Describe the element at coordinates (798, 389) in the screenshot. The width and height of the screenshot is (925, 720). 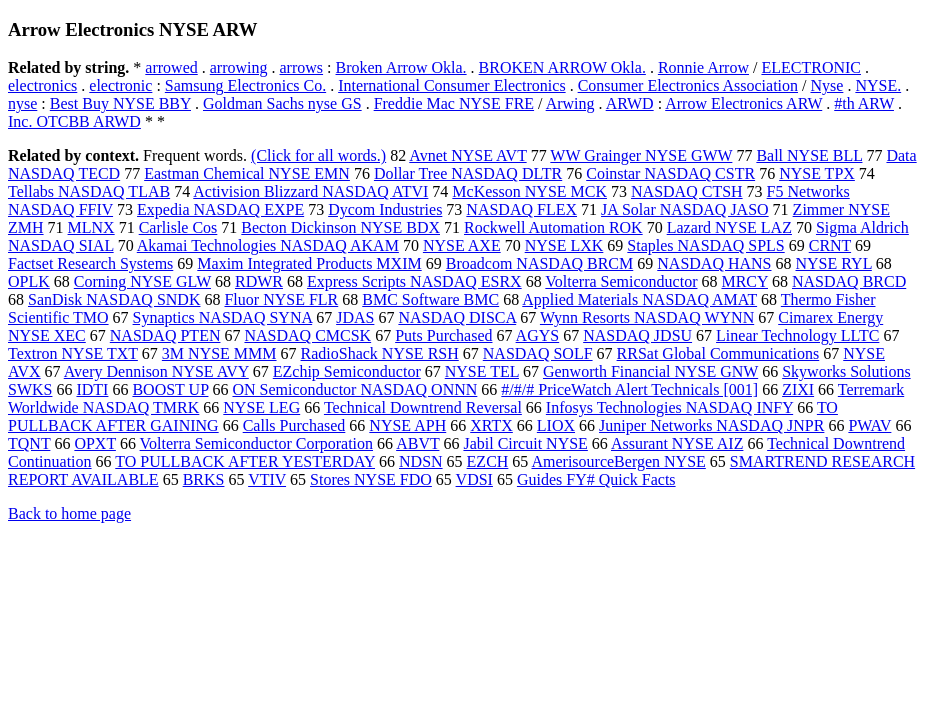
I see `ZIXI` at that location.